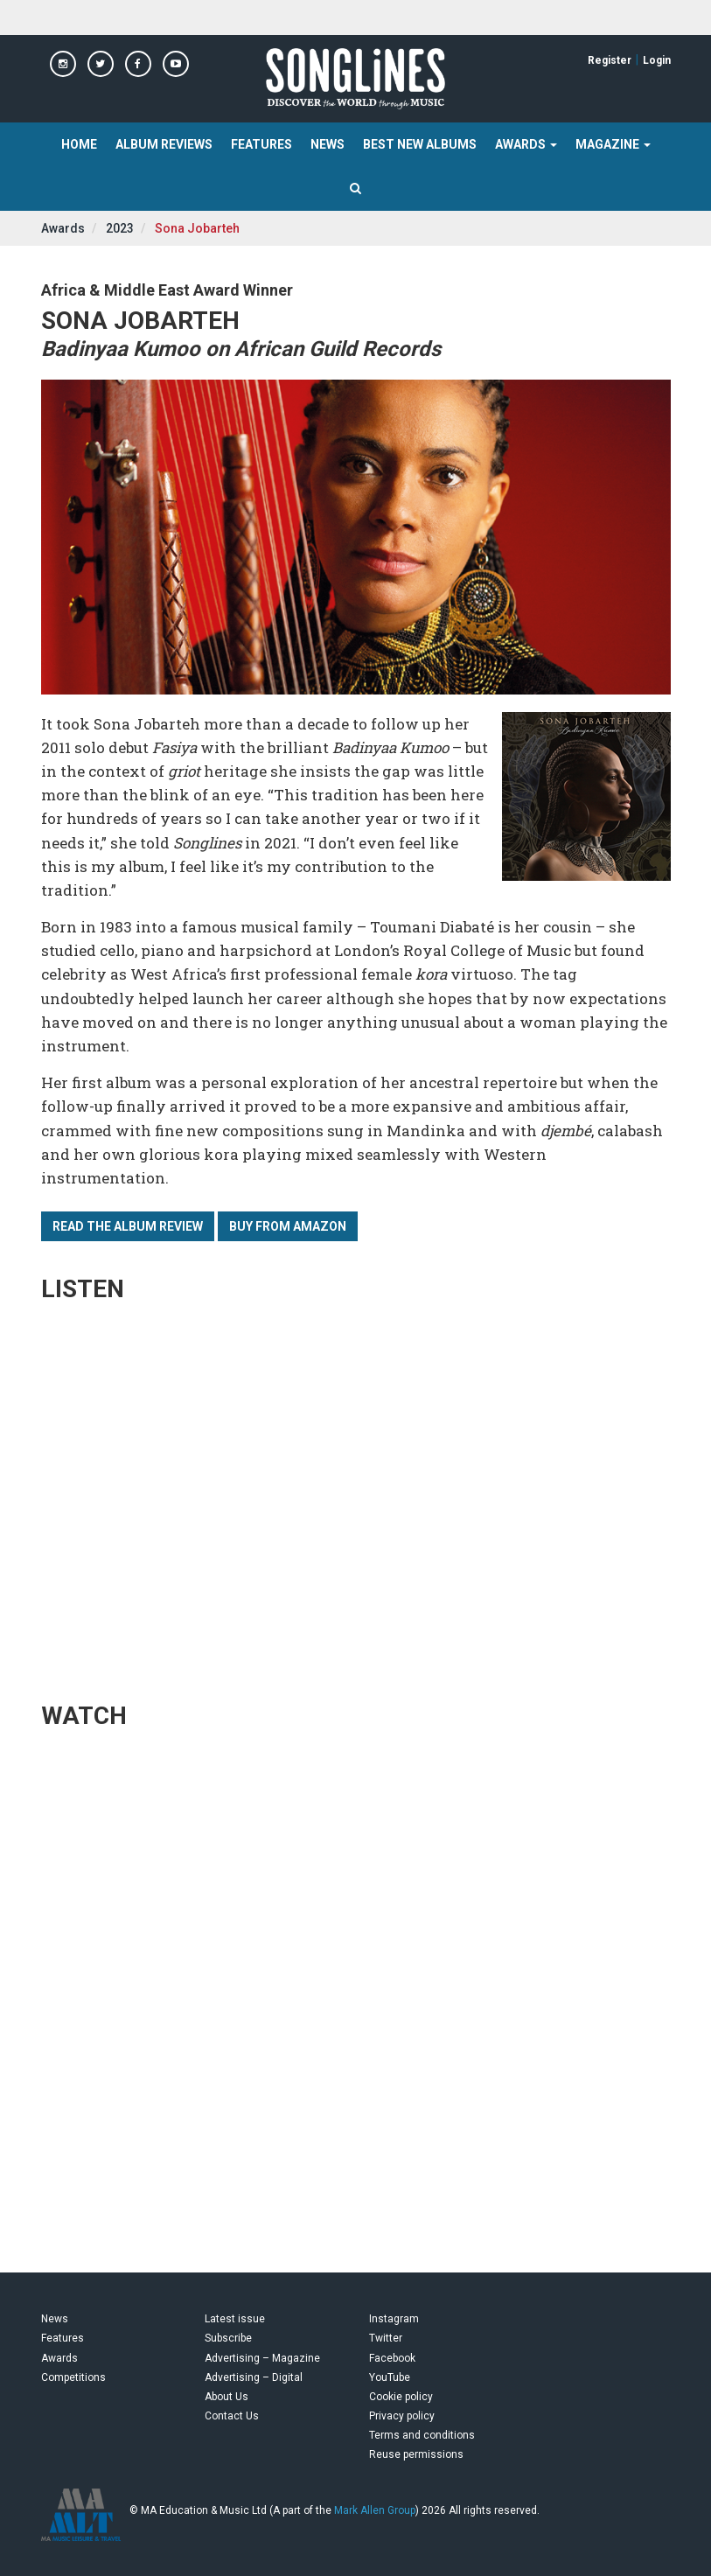  I want to click on Cookie policy, so click(401, 2397).